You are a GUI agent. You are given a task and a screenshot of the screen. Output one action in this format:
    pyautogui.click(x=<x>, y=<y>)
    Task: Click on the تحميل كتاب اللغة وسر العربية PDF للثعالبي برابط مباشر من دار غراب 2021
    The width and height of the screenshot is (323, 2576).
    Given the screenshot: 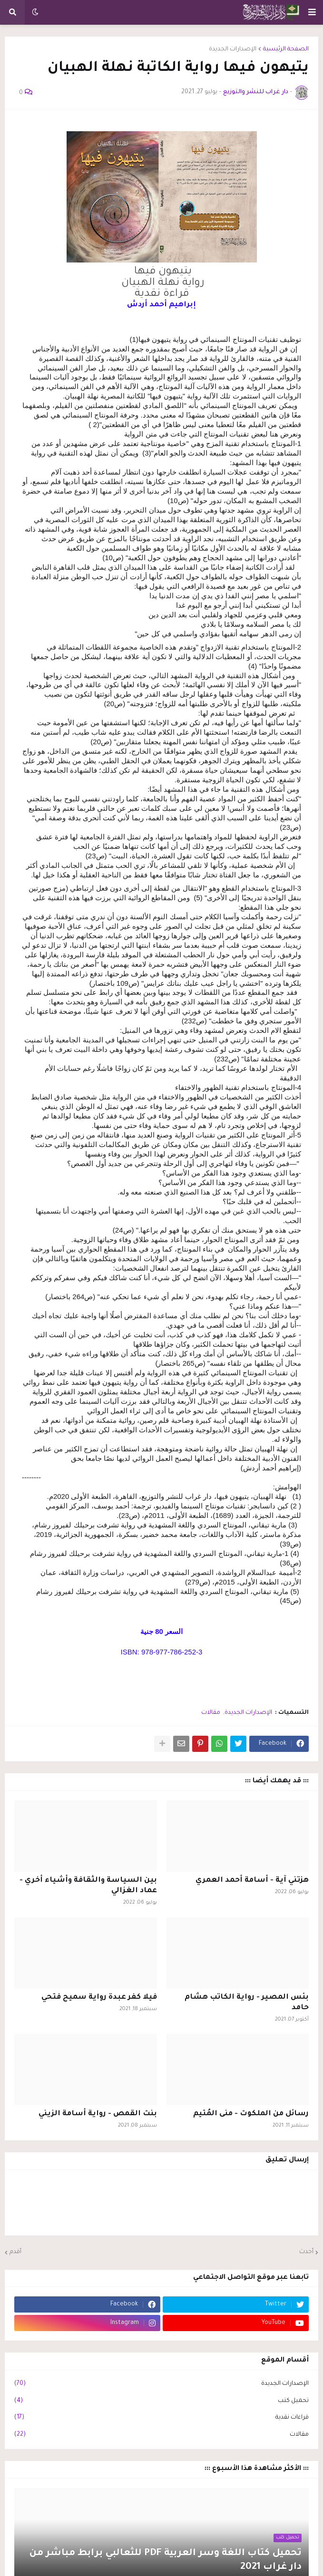 What is the action you would take?
    pyautogui.click(x=165, y=2560)
    